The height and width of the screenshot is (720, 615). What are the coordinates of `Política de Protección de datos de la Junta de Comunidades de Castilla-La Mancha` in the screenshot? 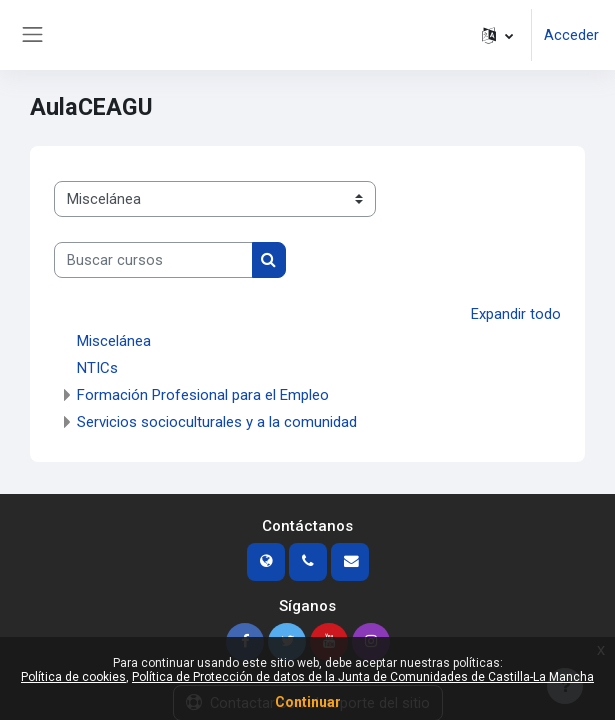 It's located at (363, 677).